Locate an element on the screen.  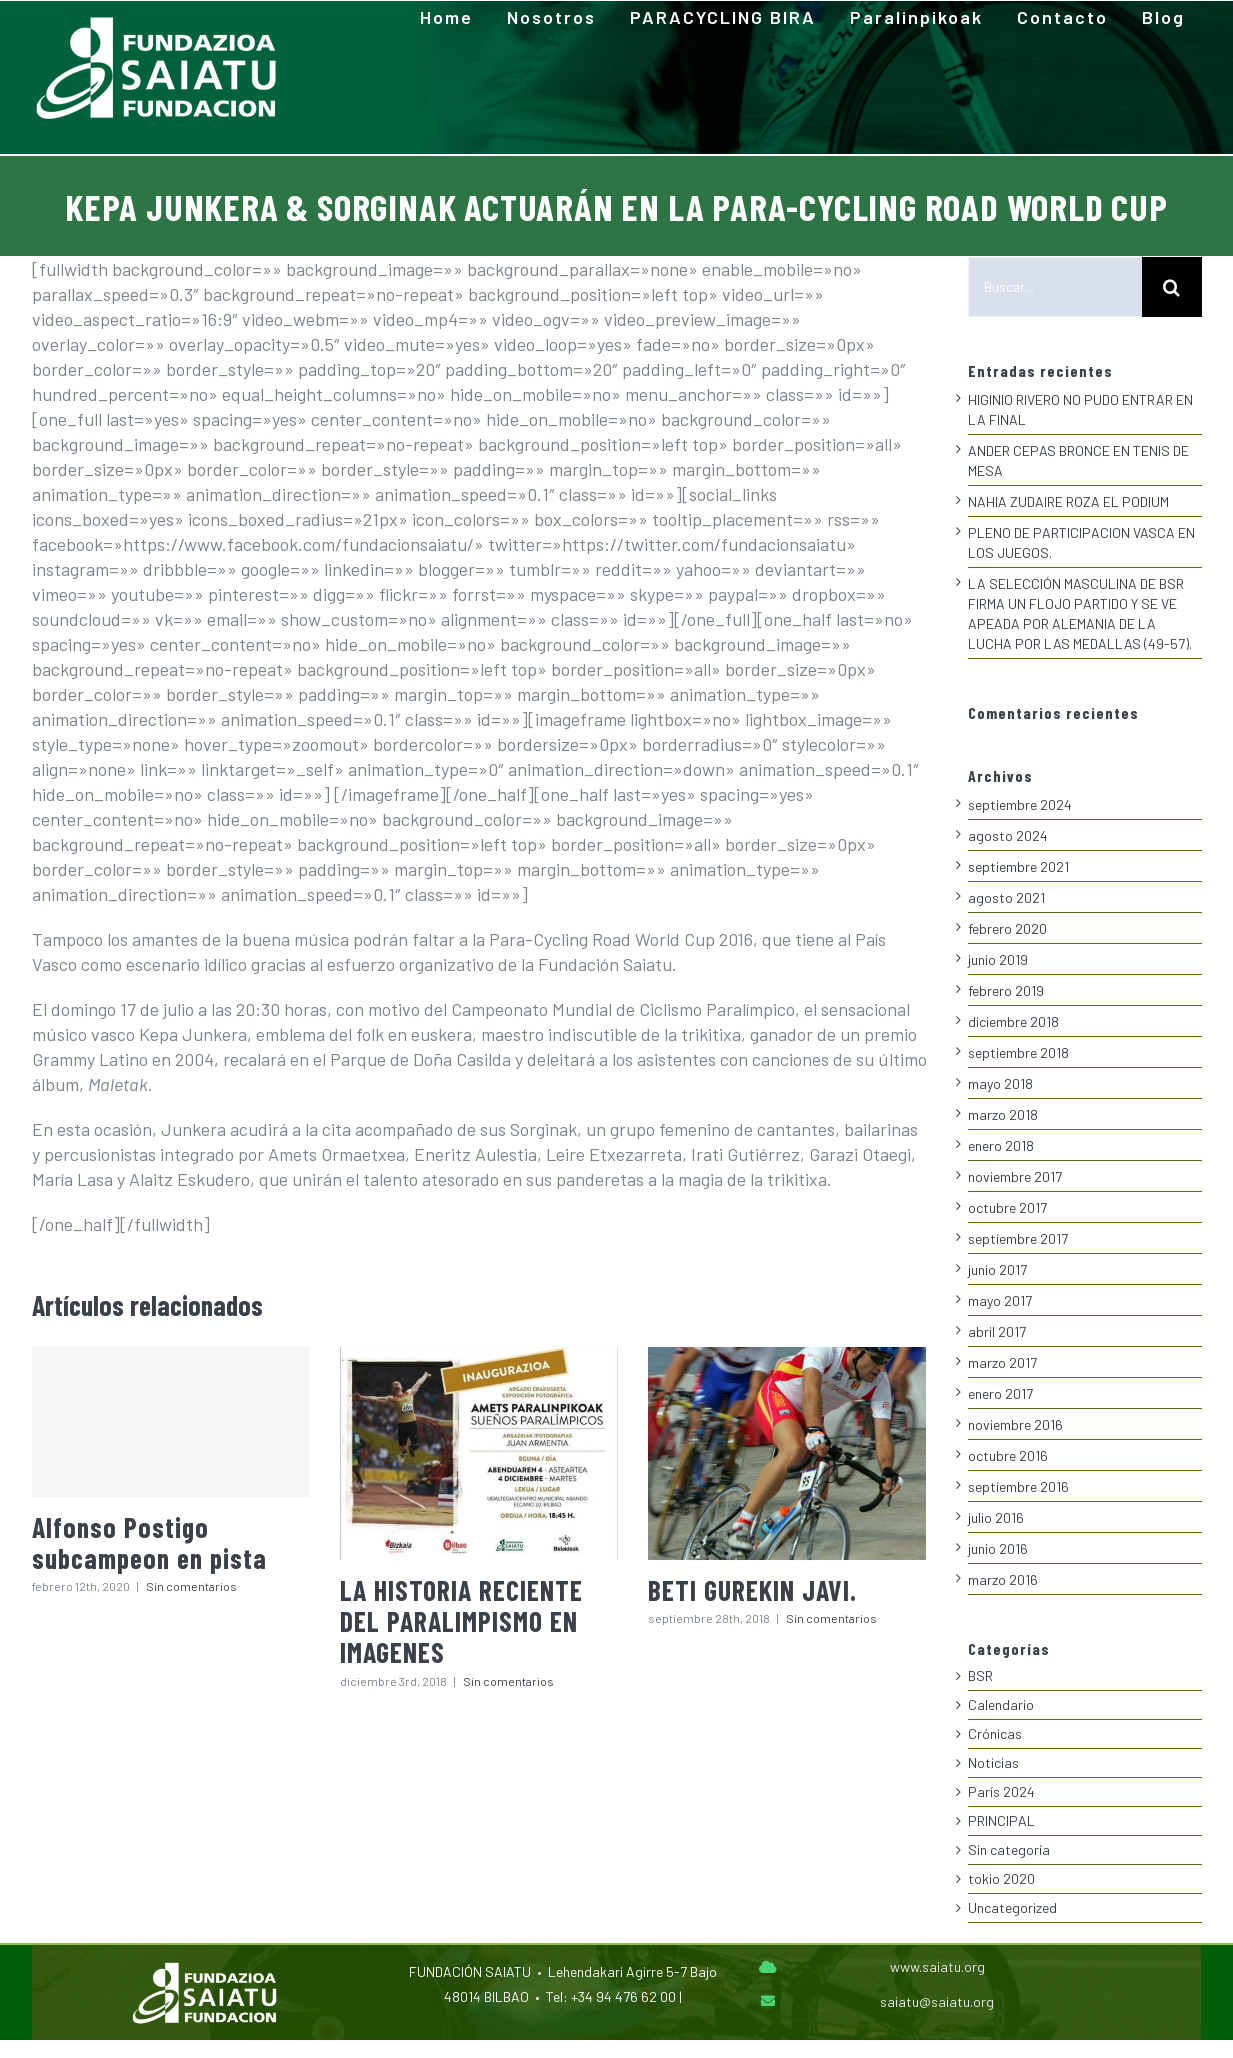
Noticias is located at coordinates (993, 1762).